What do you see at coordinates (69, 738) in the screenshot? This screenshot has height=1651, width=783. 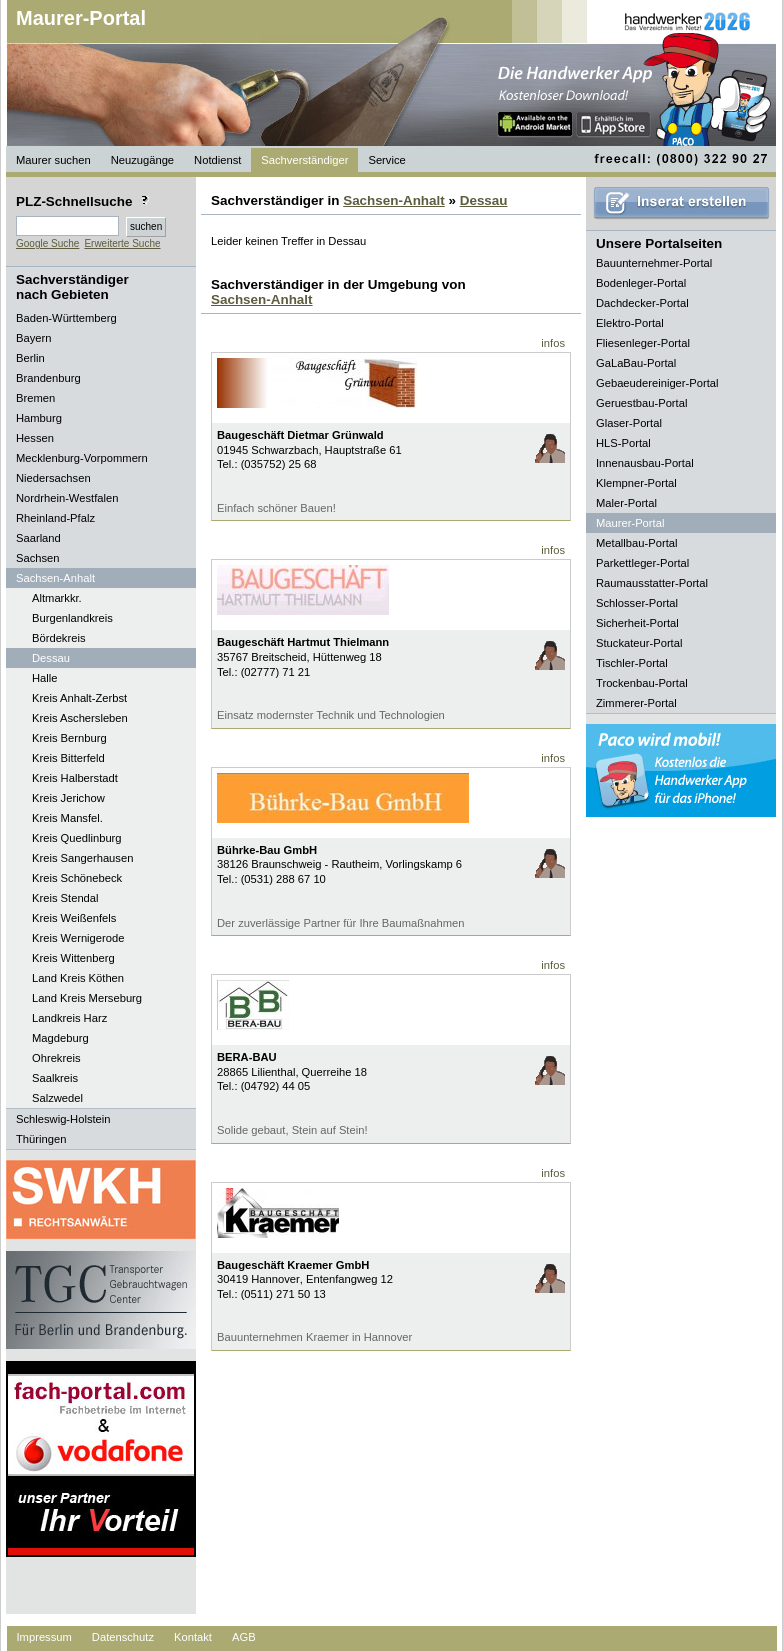 I see `Kreis Bernburg` at bounding box center [69, 738].